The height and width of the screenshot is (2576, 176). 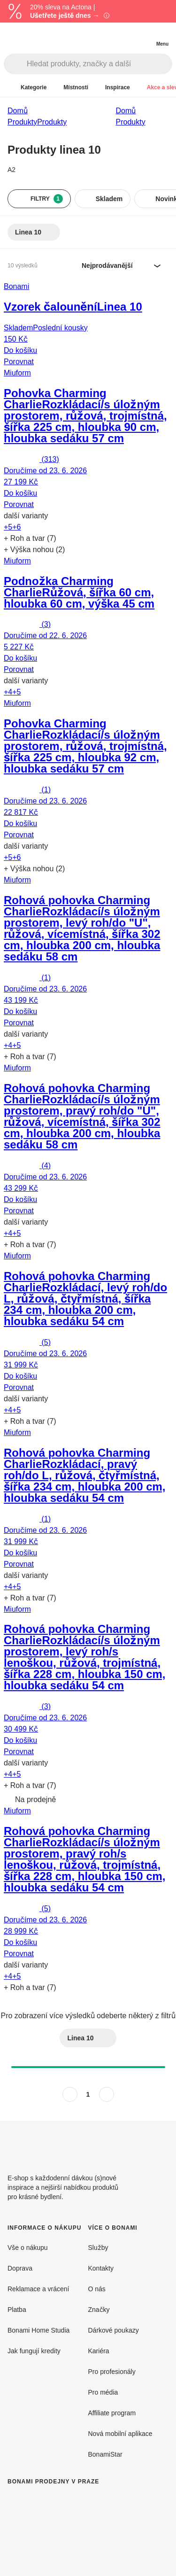 What do you see at coordinates (98, 2247) in the screenshot?
I see `Služby` at bounding box center [98, 2247].